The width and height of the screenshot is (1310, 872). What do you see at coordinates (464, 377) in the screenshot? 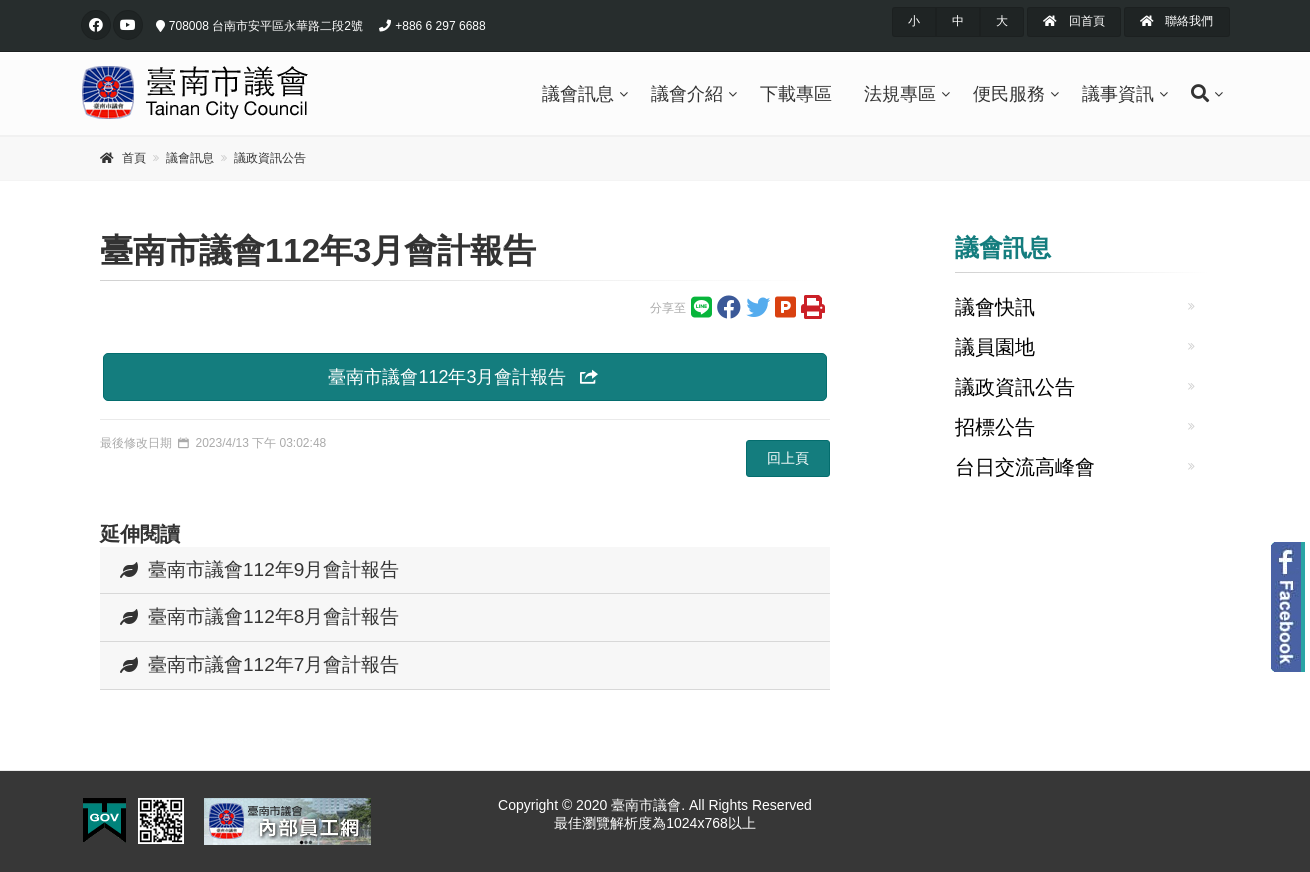
I see `臺南市議會112年3月會計報告` at bounding box center [464, 377].